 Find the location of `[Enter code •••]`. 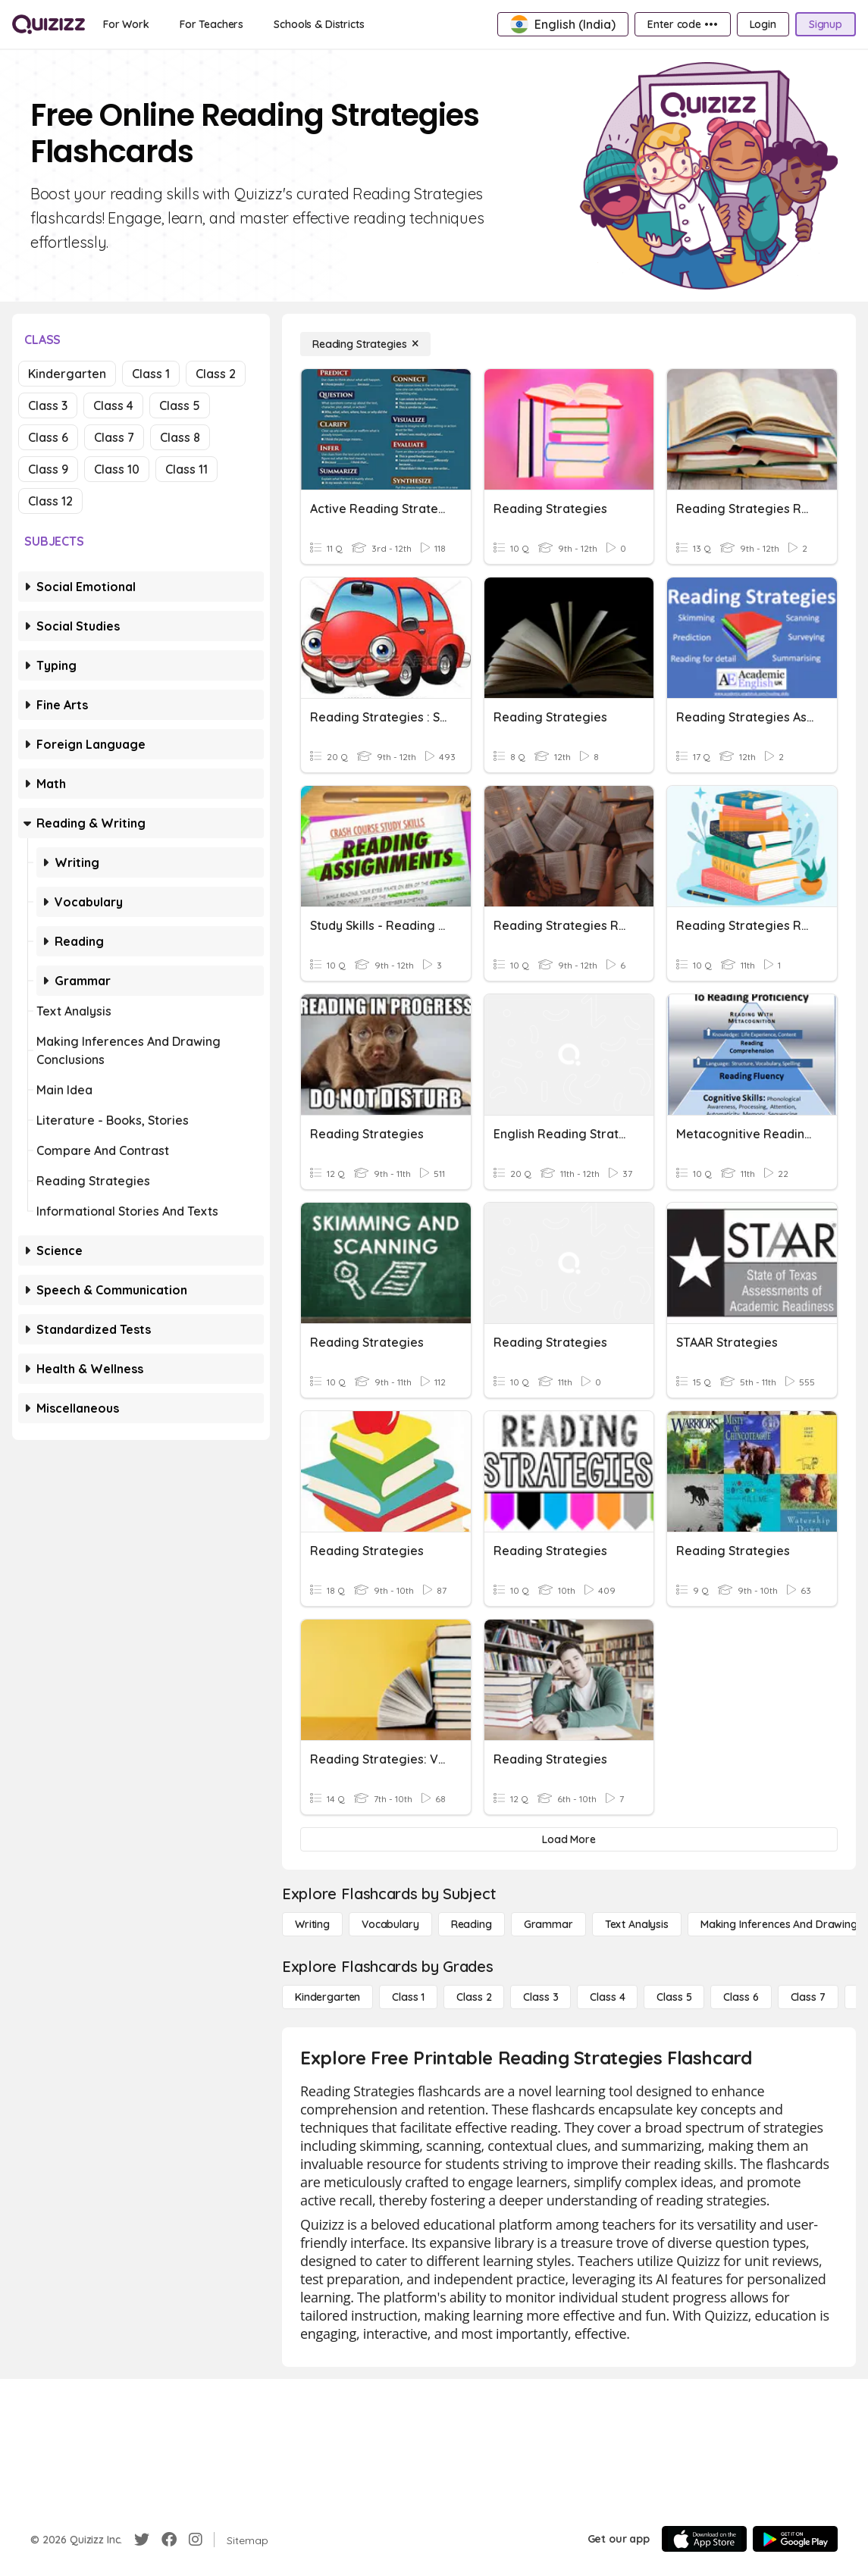

[Enter code •••] is located at coordinates (682, 24).